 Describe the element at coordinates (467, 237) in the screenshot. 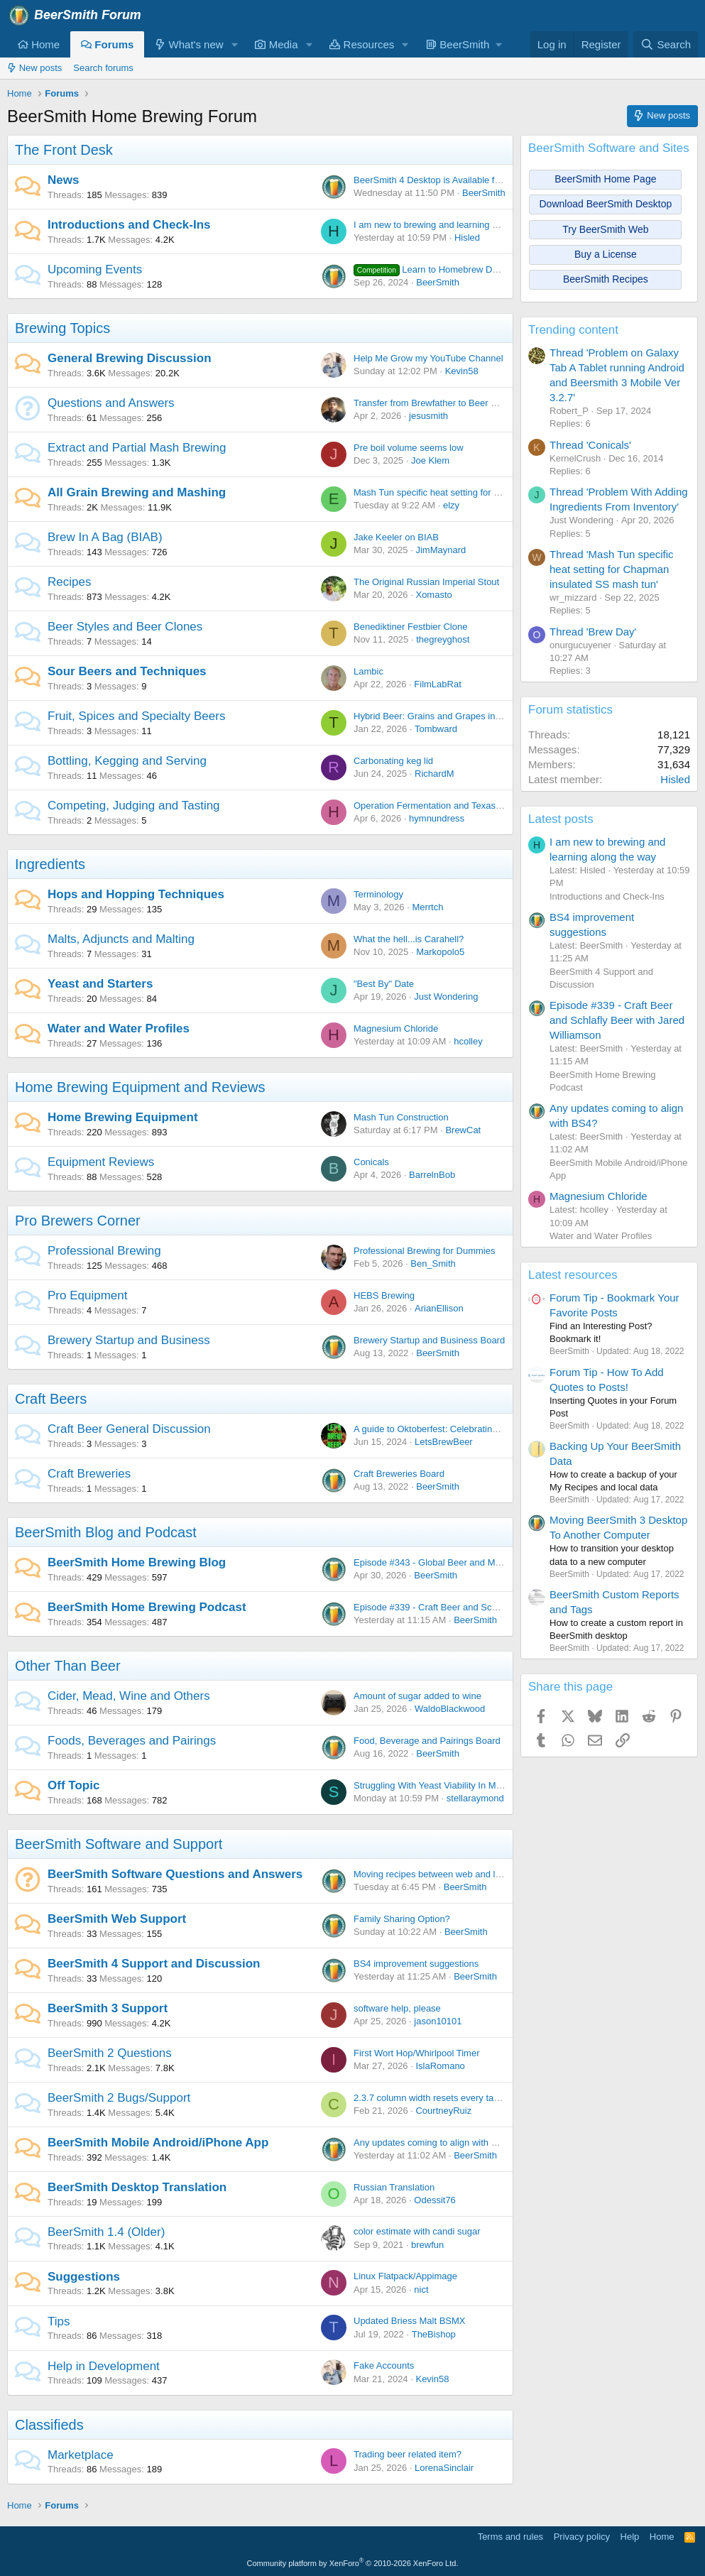

I see `Hisled` at that location.